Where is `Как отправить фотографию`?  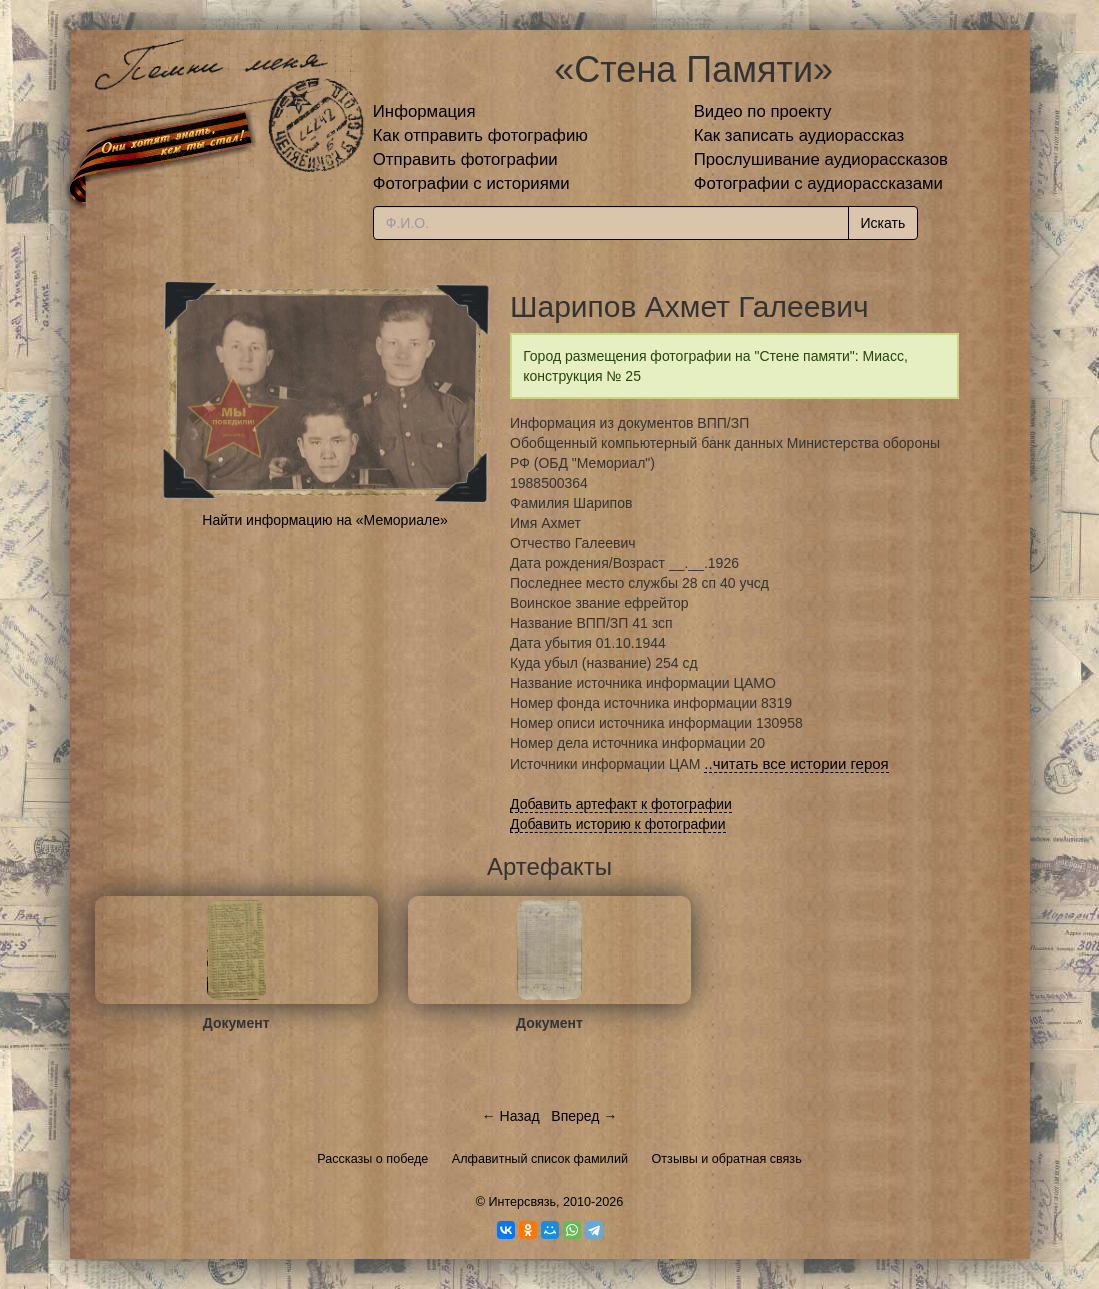
Как отправить фотографию is located at coordinates (480, 135).